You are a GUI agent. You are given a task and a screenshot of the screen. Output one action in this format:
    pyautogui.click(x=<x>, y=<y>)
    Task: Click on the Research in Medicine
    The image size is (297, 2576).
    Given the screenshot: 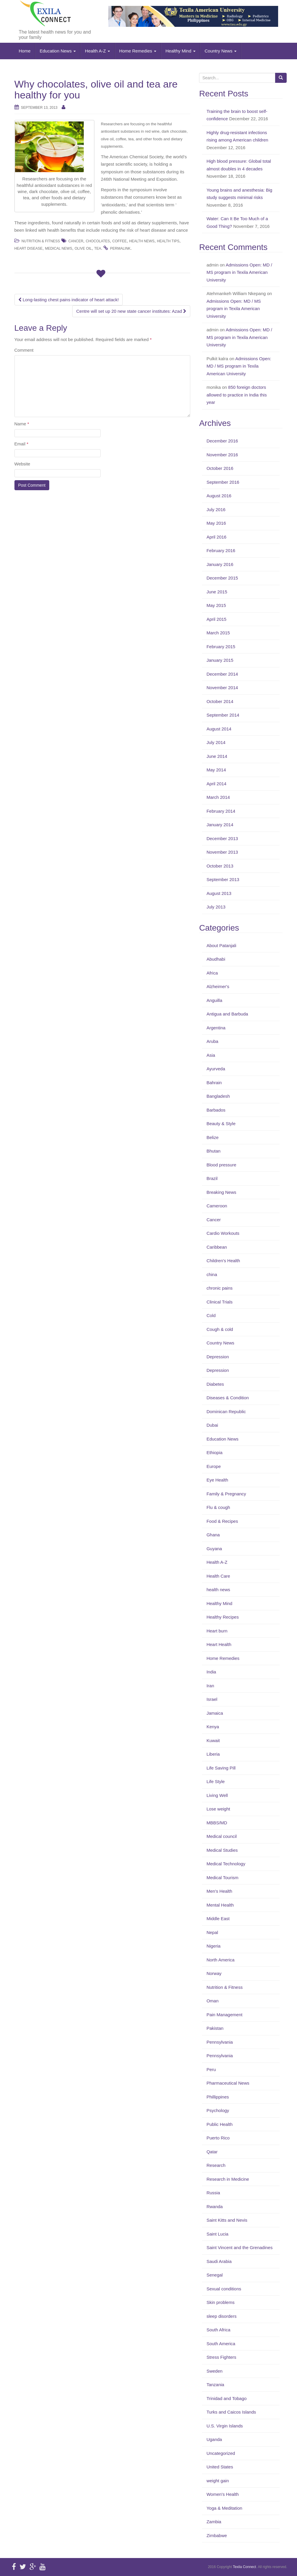 What is the action you would take?
    pyautogui.click(x=227, y=2179)
    